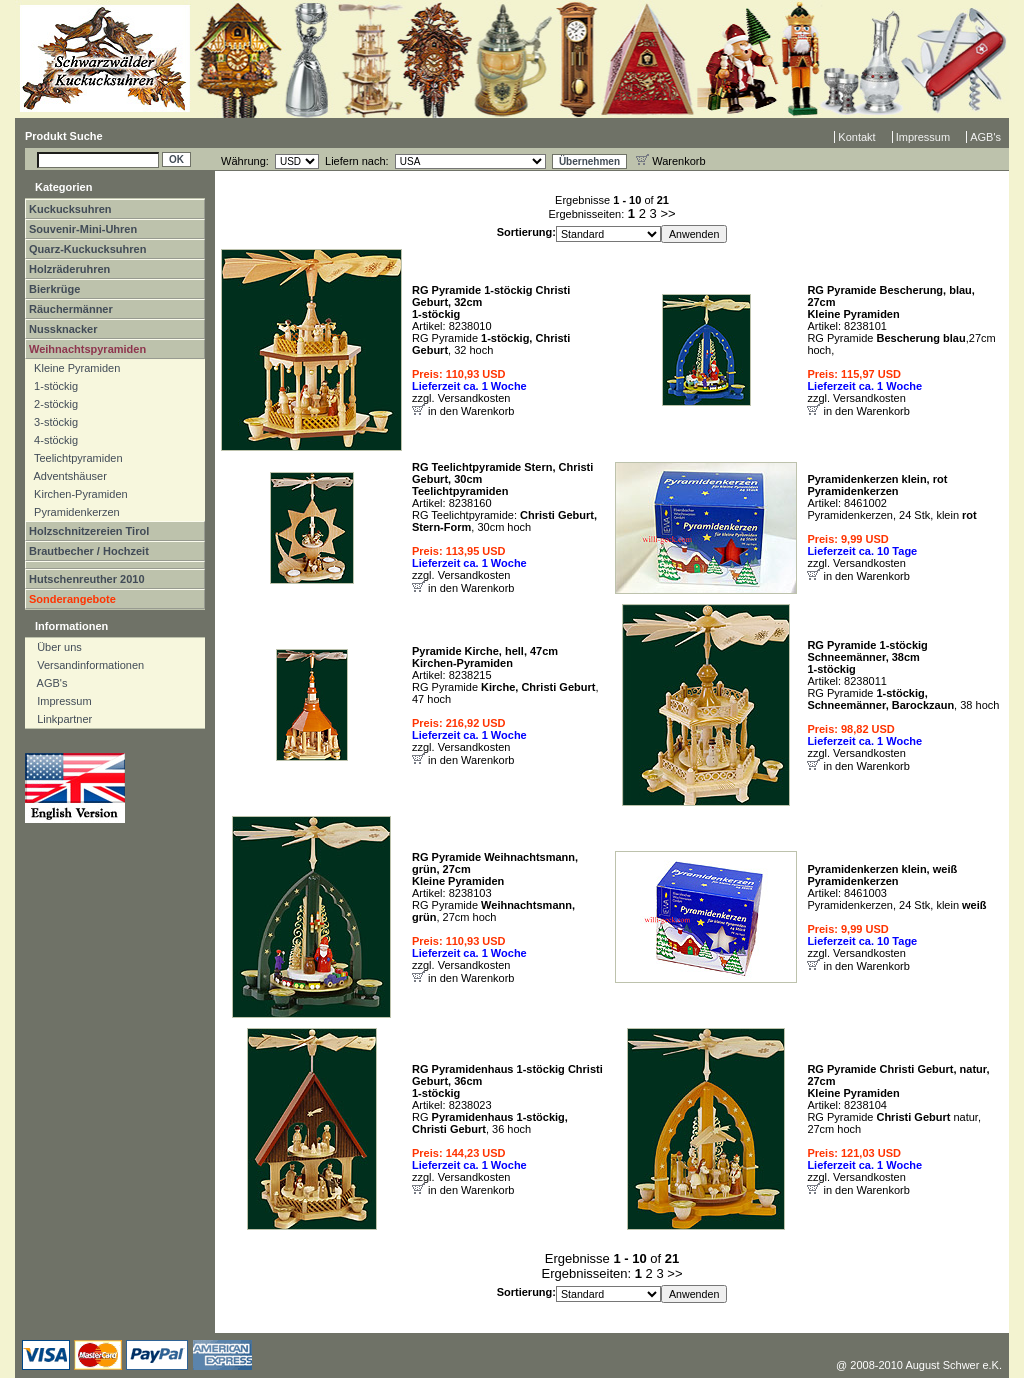 The width and height of the screenshot is (1024, 1378). Describe the element at coordinates (89, 531) in the screenshot. I see `Holzschnitzereien Tirol` at that location.